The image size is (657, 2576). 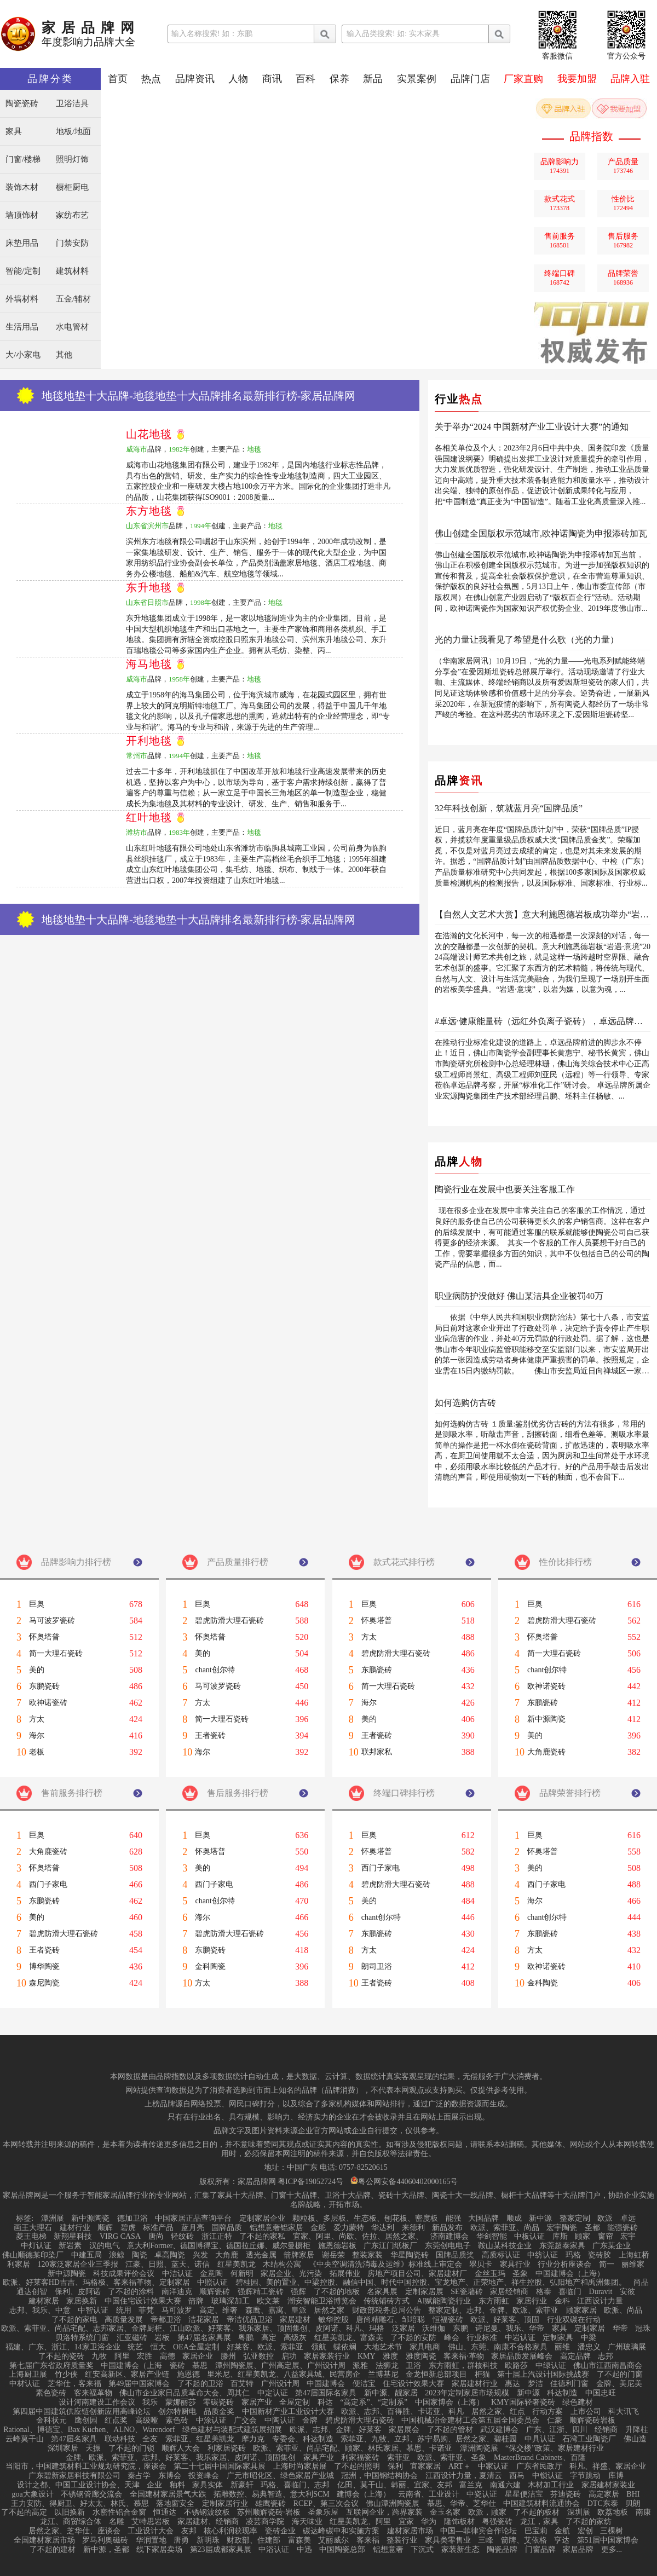 I want to click on 其他, so click(x=64, y=355).